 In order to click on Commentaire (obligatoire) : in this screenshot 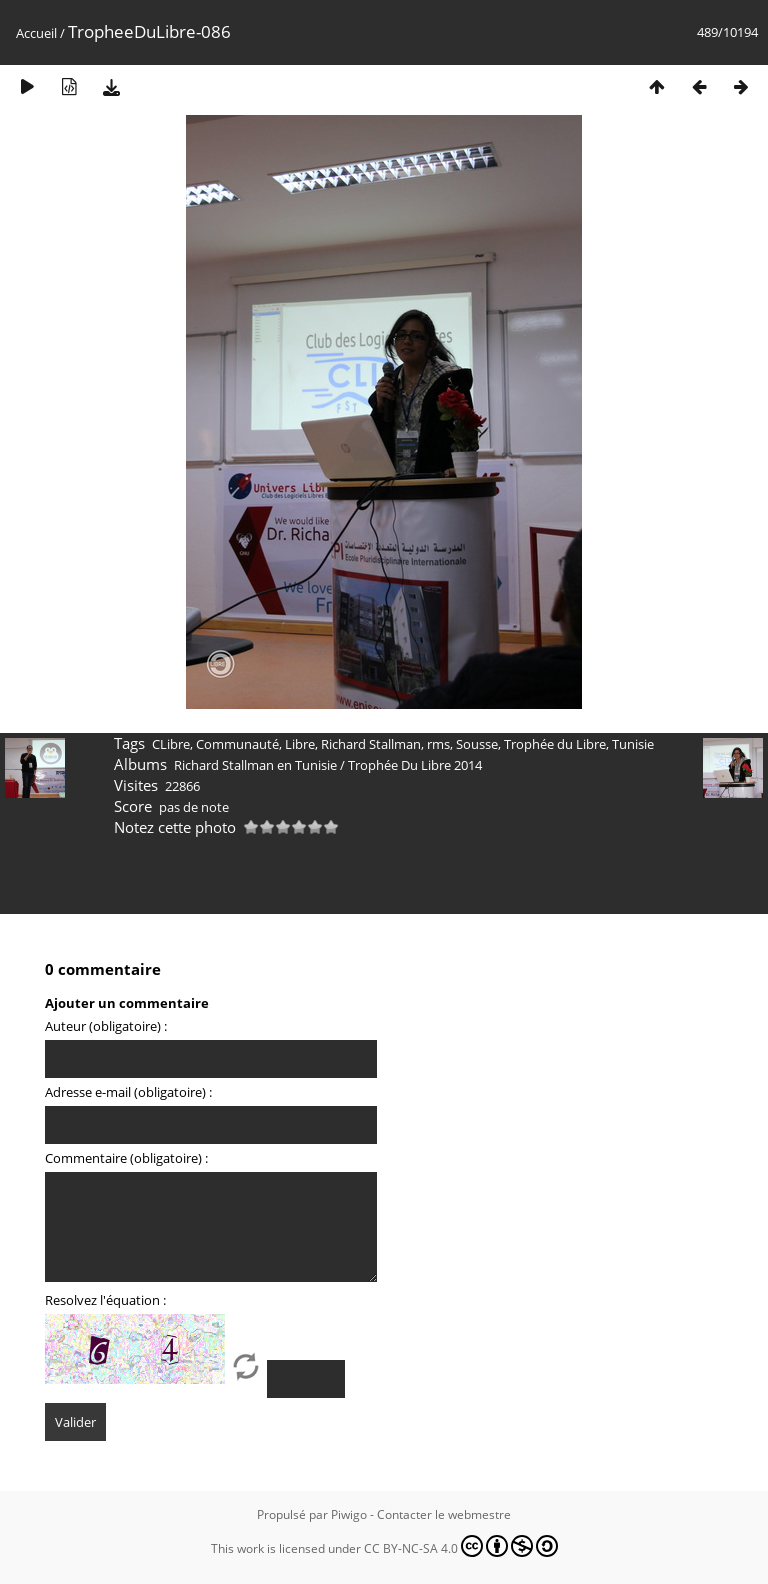, I will do `click(126, 1158)`.